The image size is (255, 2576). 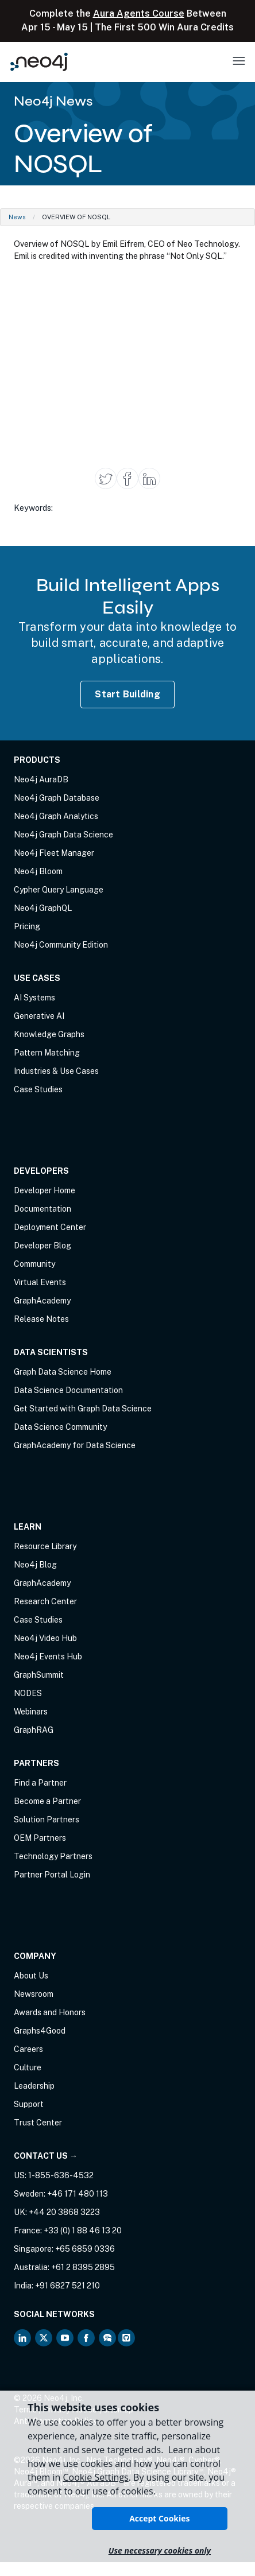 I want to click on GraphRAG, so click(x=33, y=1730).